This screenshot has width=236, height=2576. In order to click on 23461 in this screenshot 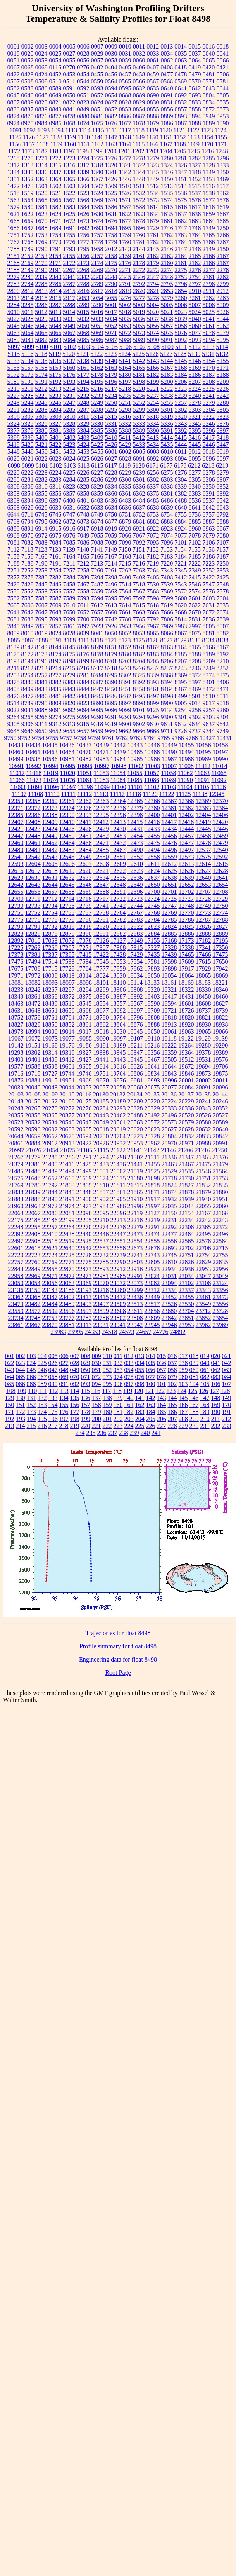, I will do `click(203, 1297)`.